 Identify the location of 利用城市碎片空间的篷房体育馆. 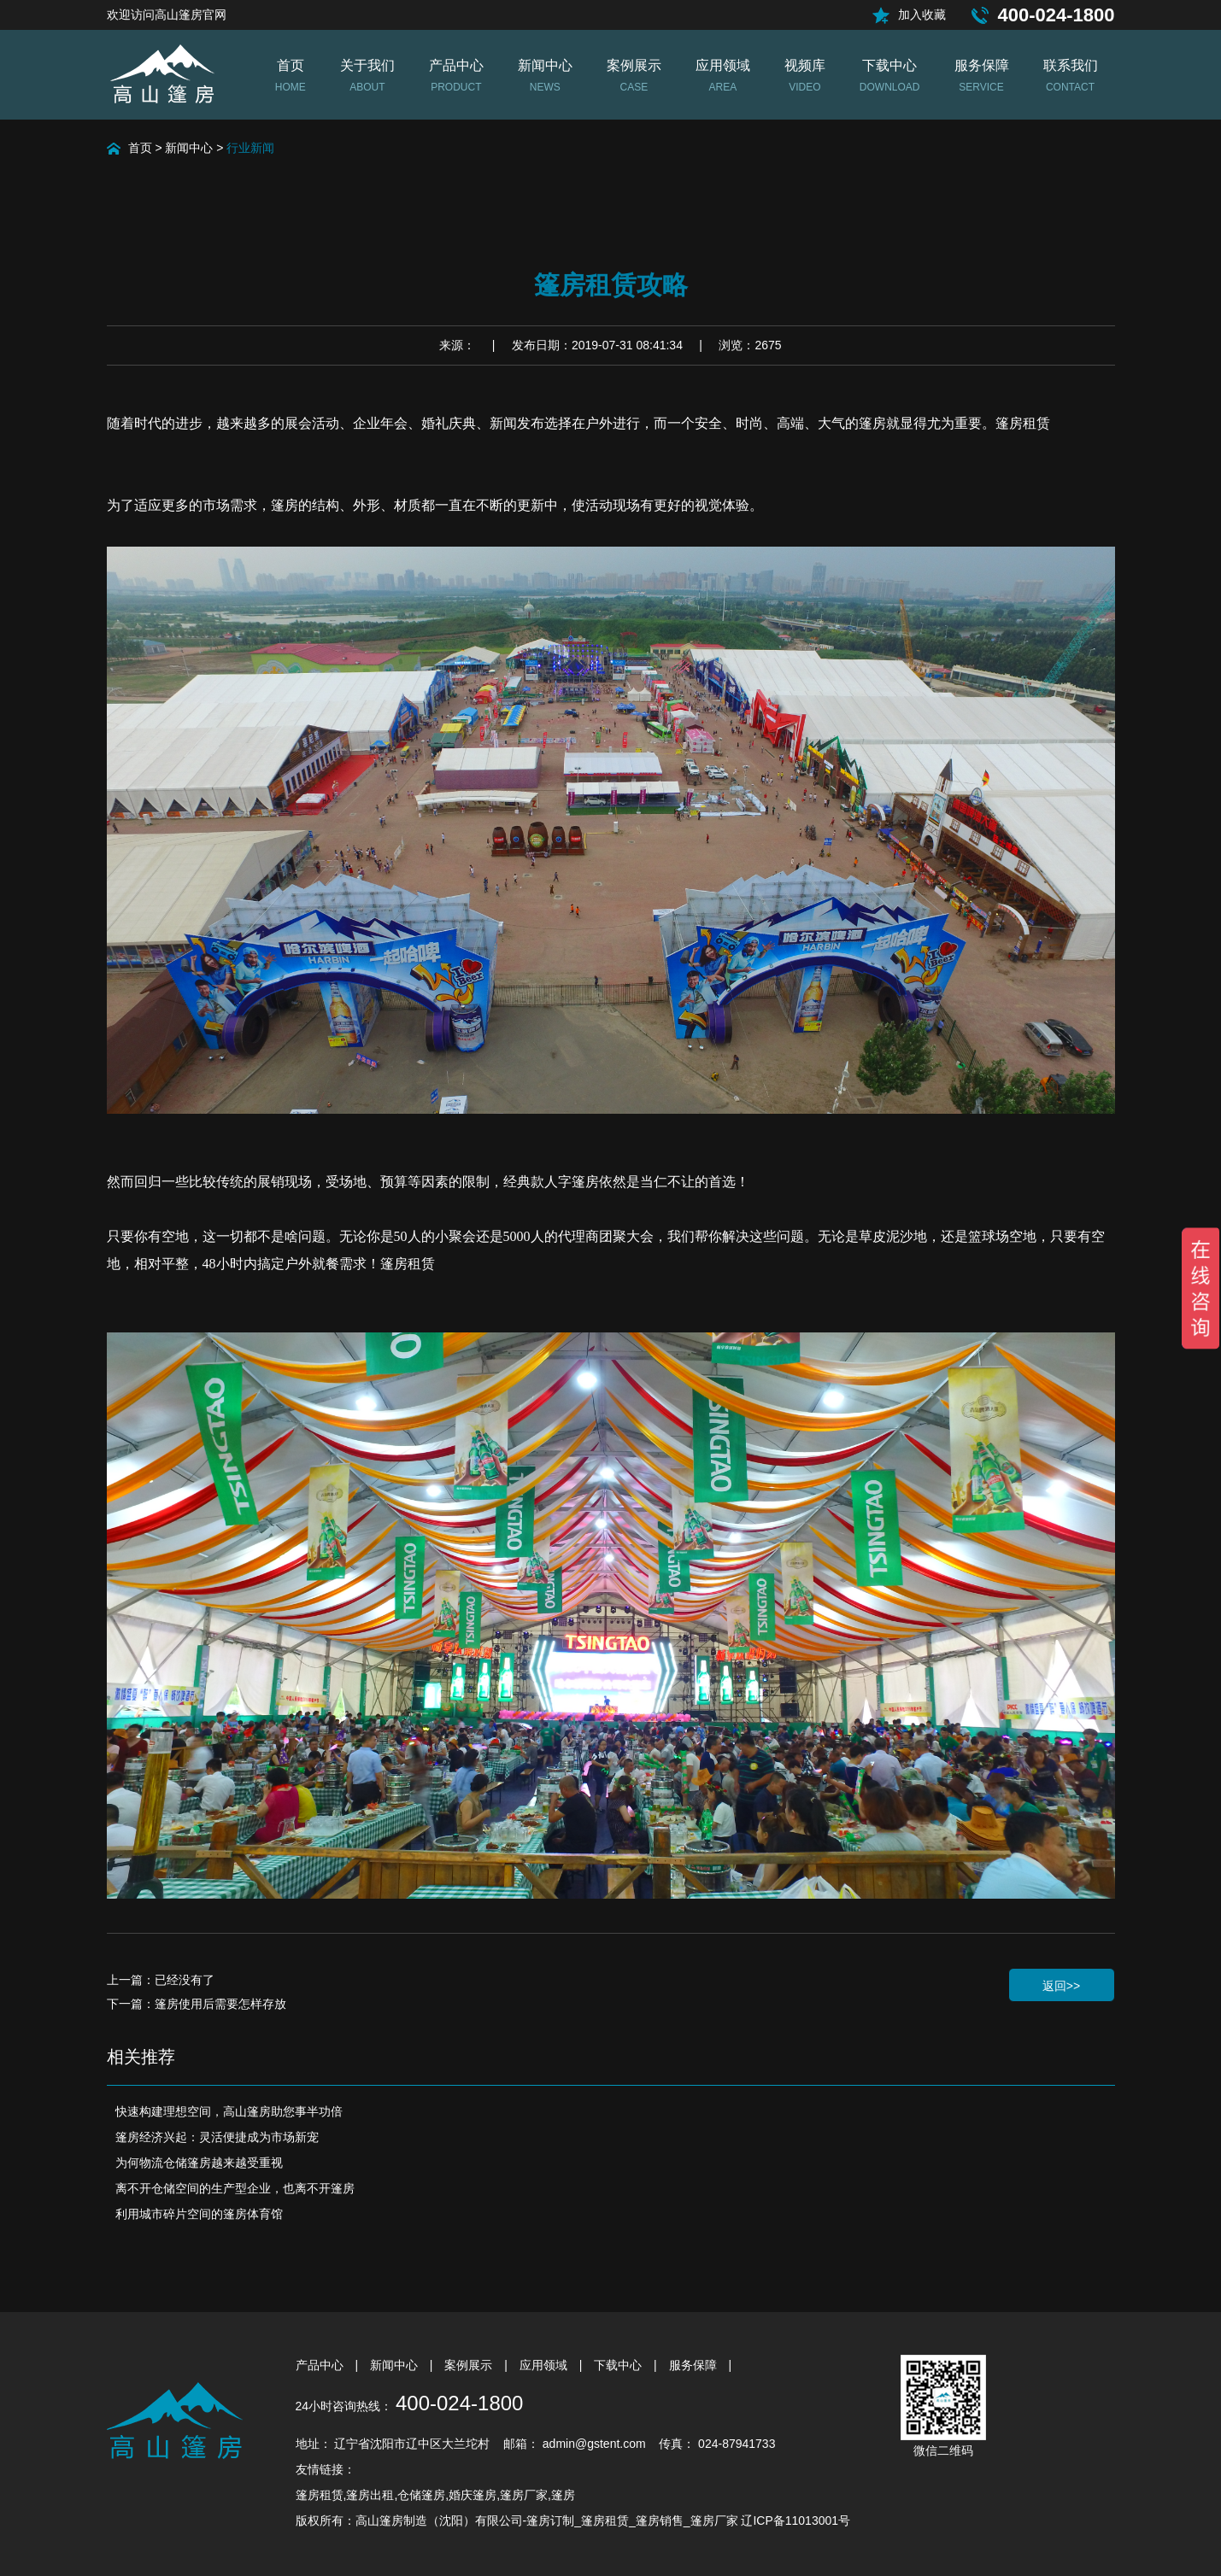
(199, 2214).